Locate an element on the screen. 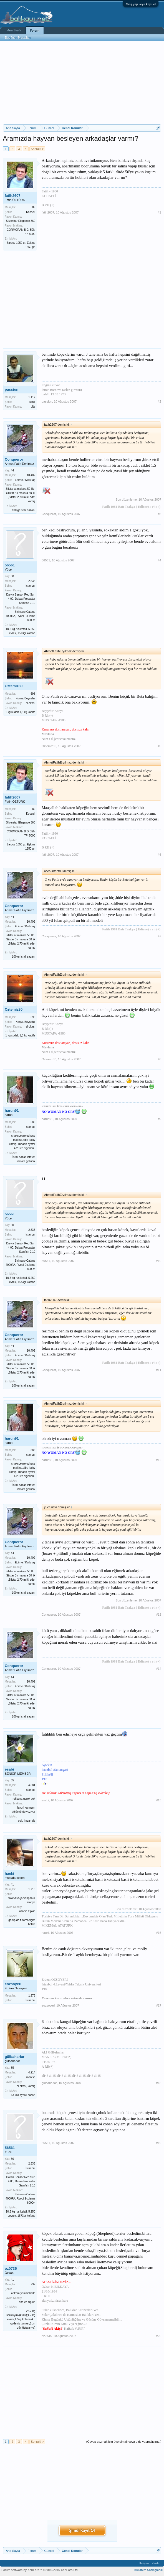 The width and height of the screenshot is (164, 2576). passion is located at coordinates (11, 389).